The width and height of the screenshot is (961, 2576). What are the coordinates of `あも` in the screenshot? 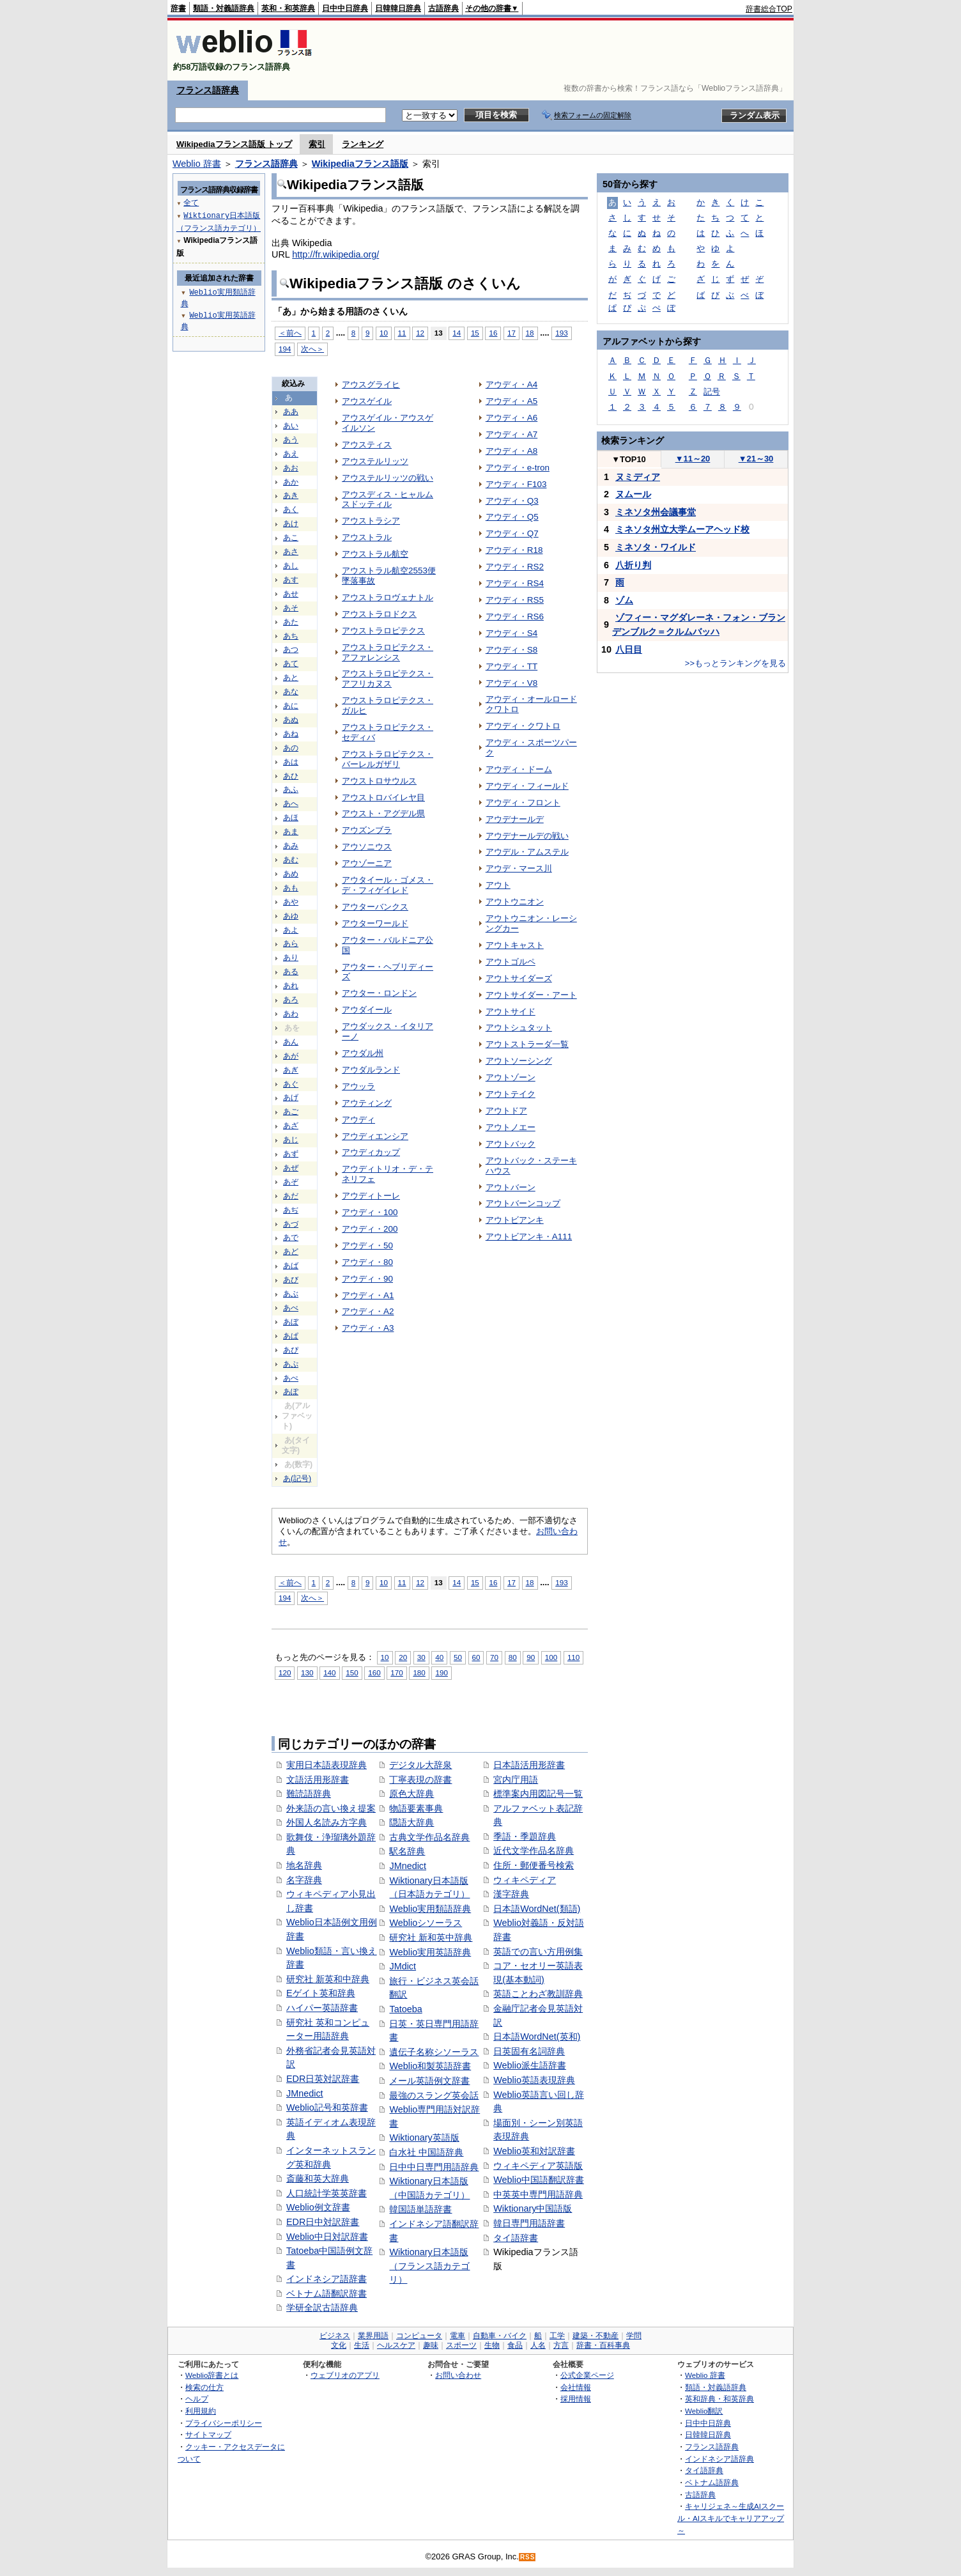 It's located at (290, 887).